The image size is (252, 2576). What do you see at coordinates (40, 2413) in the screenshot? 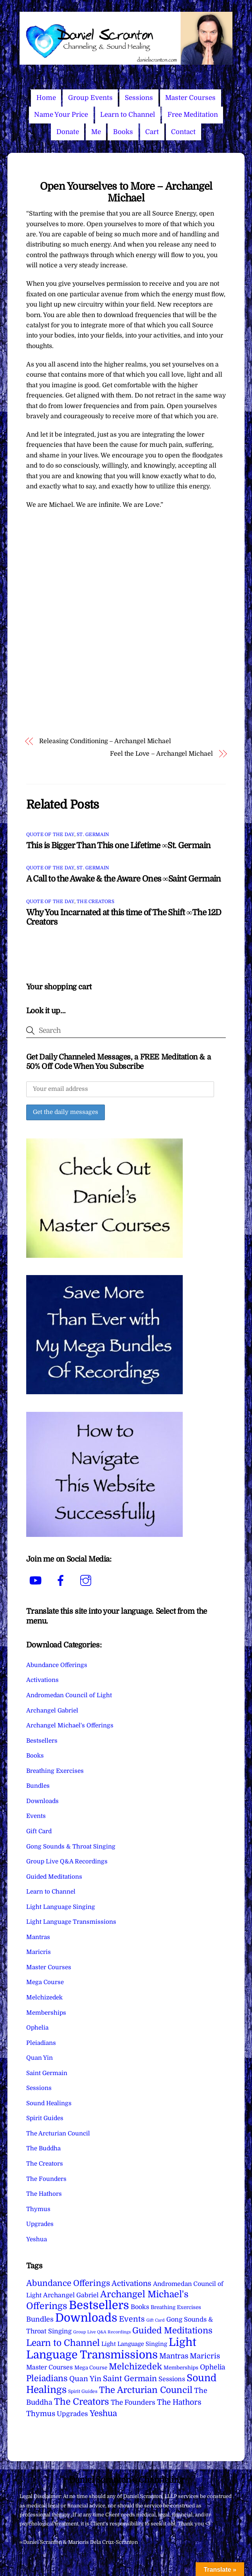
I see `Thymus [Thymus (23 items)]` at bounding box center [40, 2413].